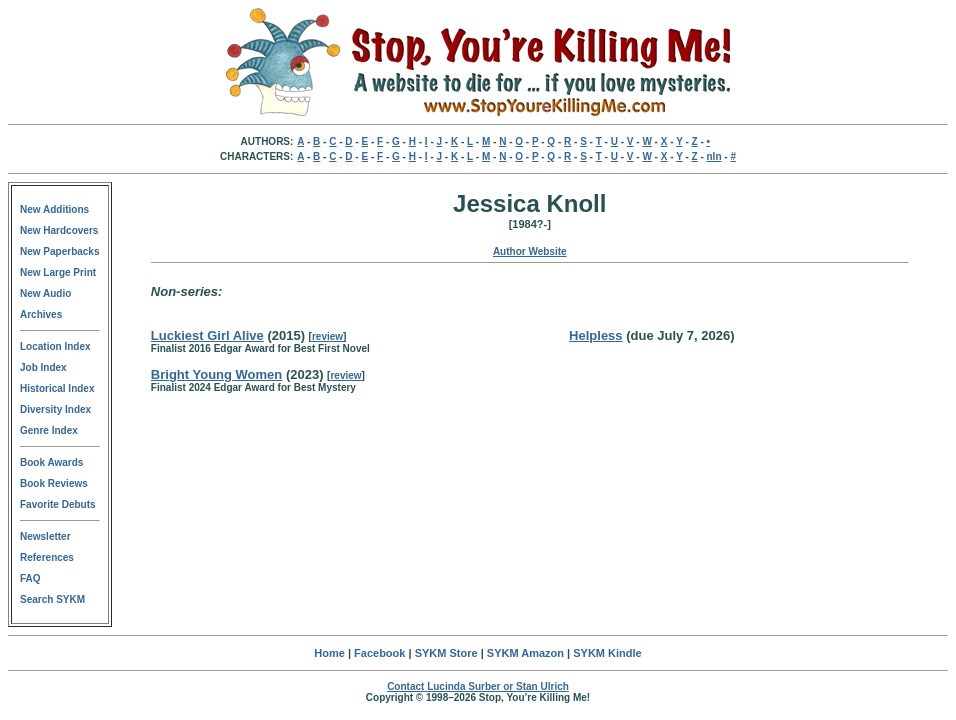 This screenshot has width=956, height=720. Describe the element at coordinates (58, 272) in the screenshot. I see `New Large Print` at that location.